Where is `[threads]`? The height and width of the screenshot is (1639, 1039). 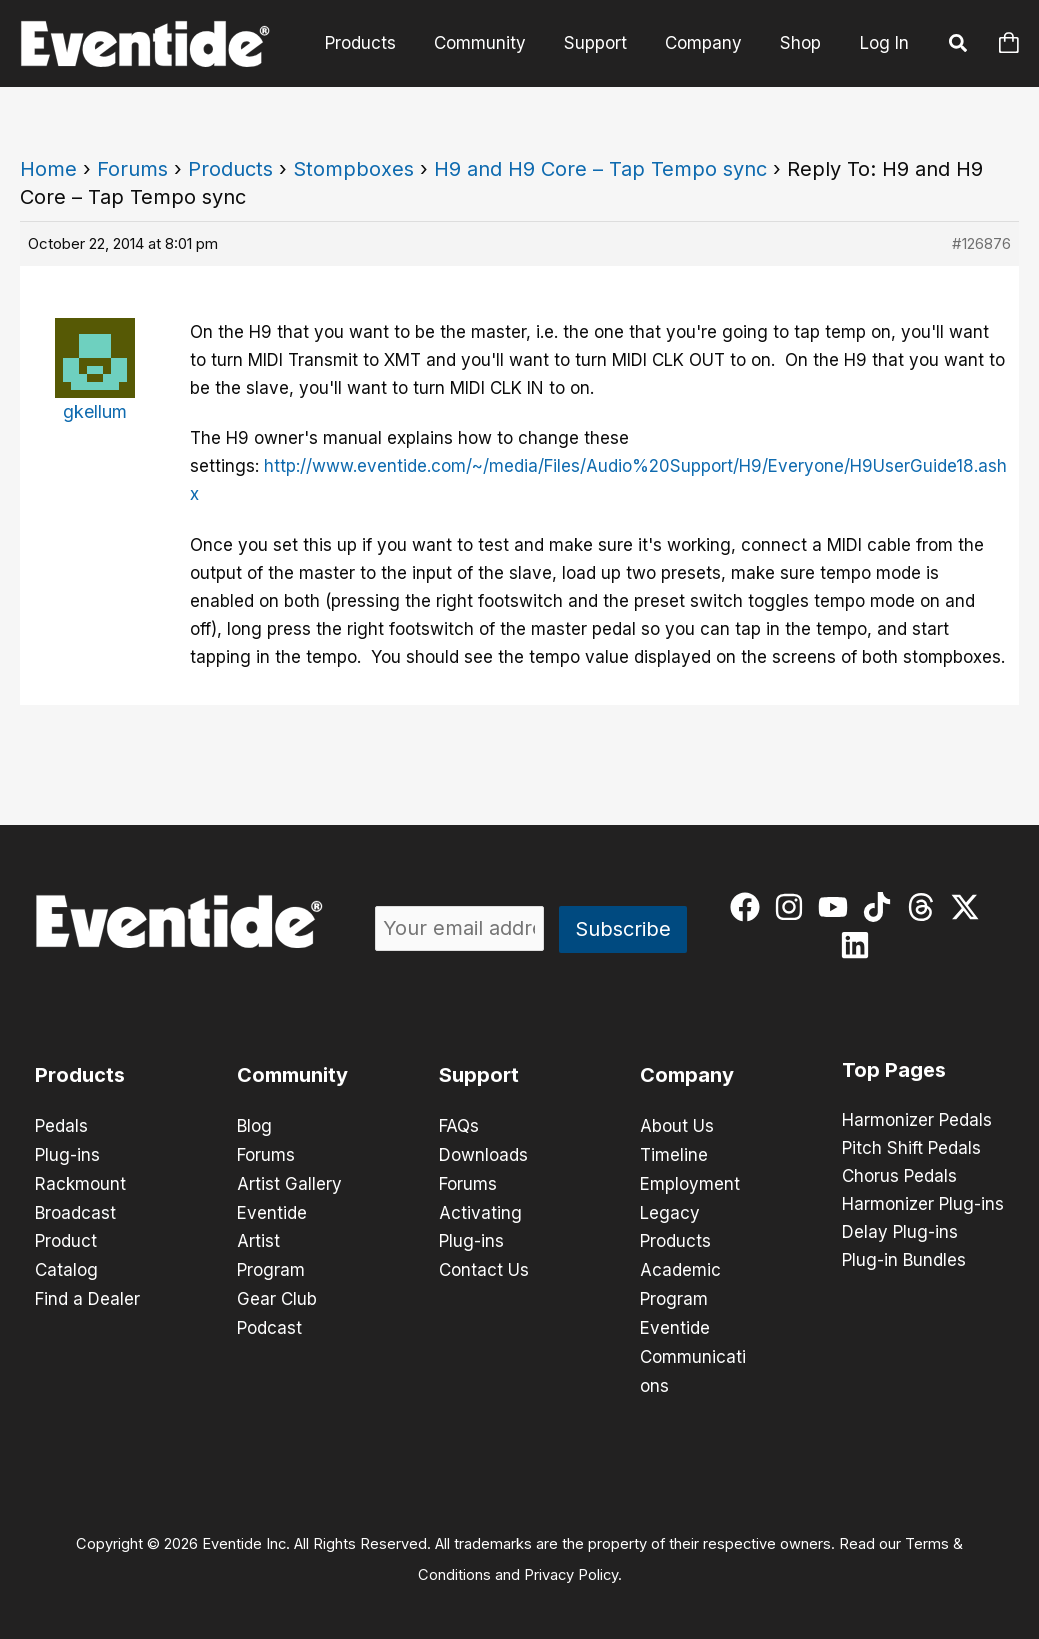
[threads] is located at coordinates (925, 907).